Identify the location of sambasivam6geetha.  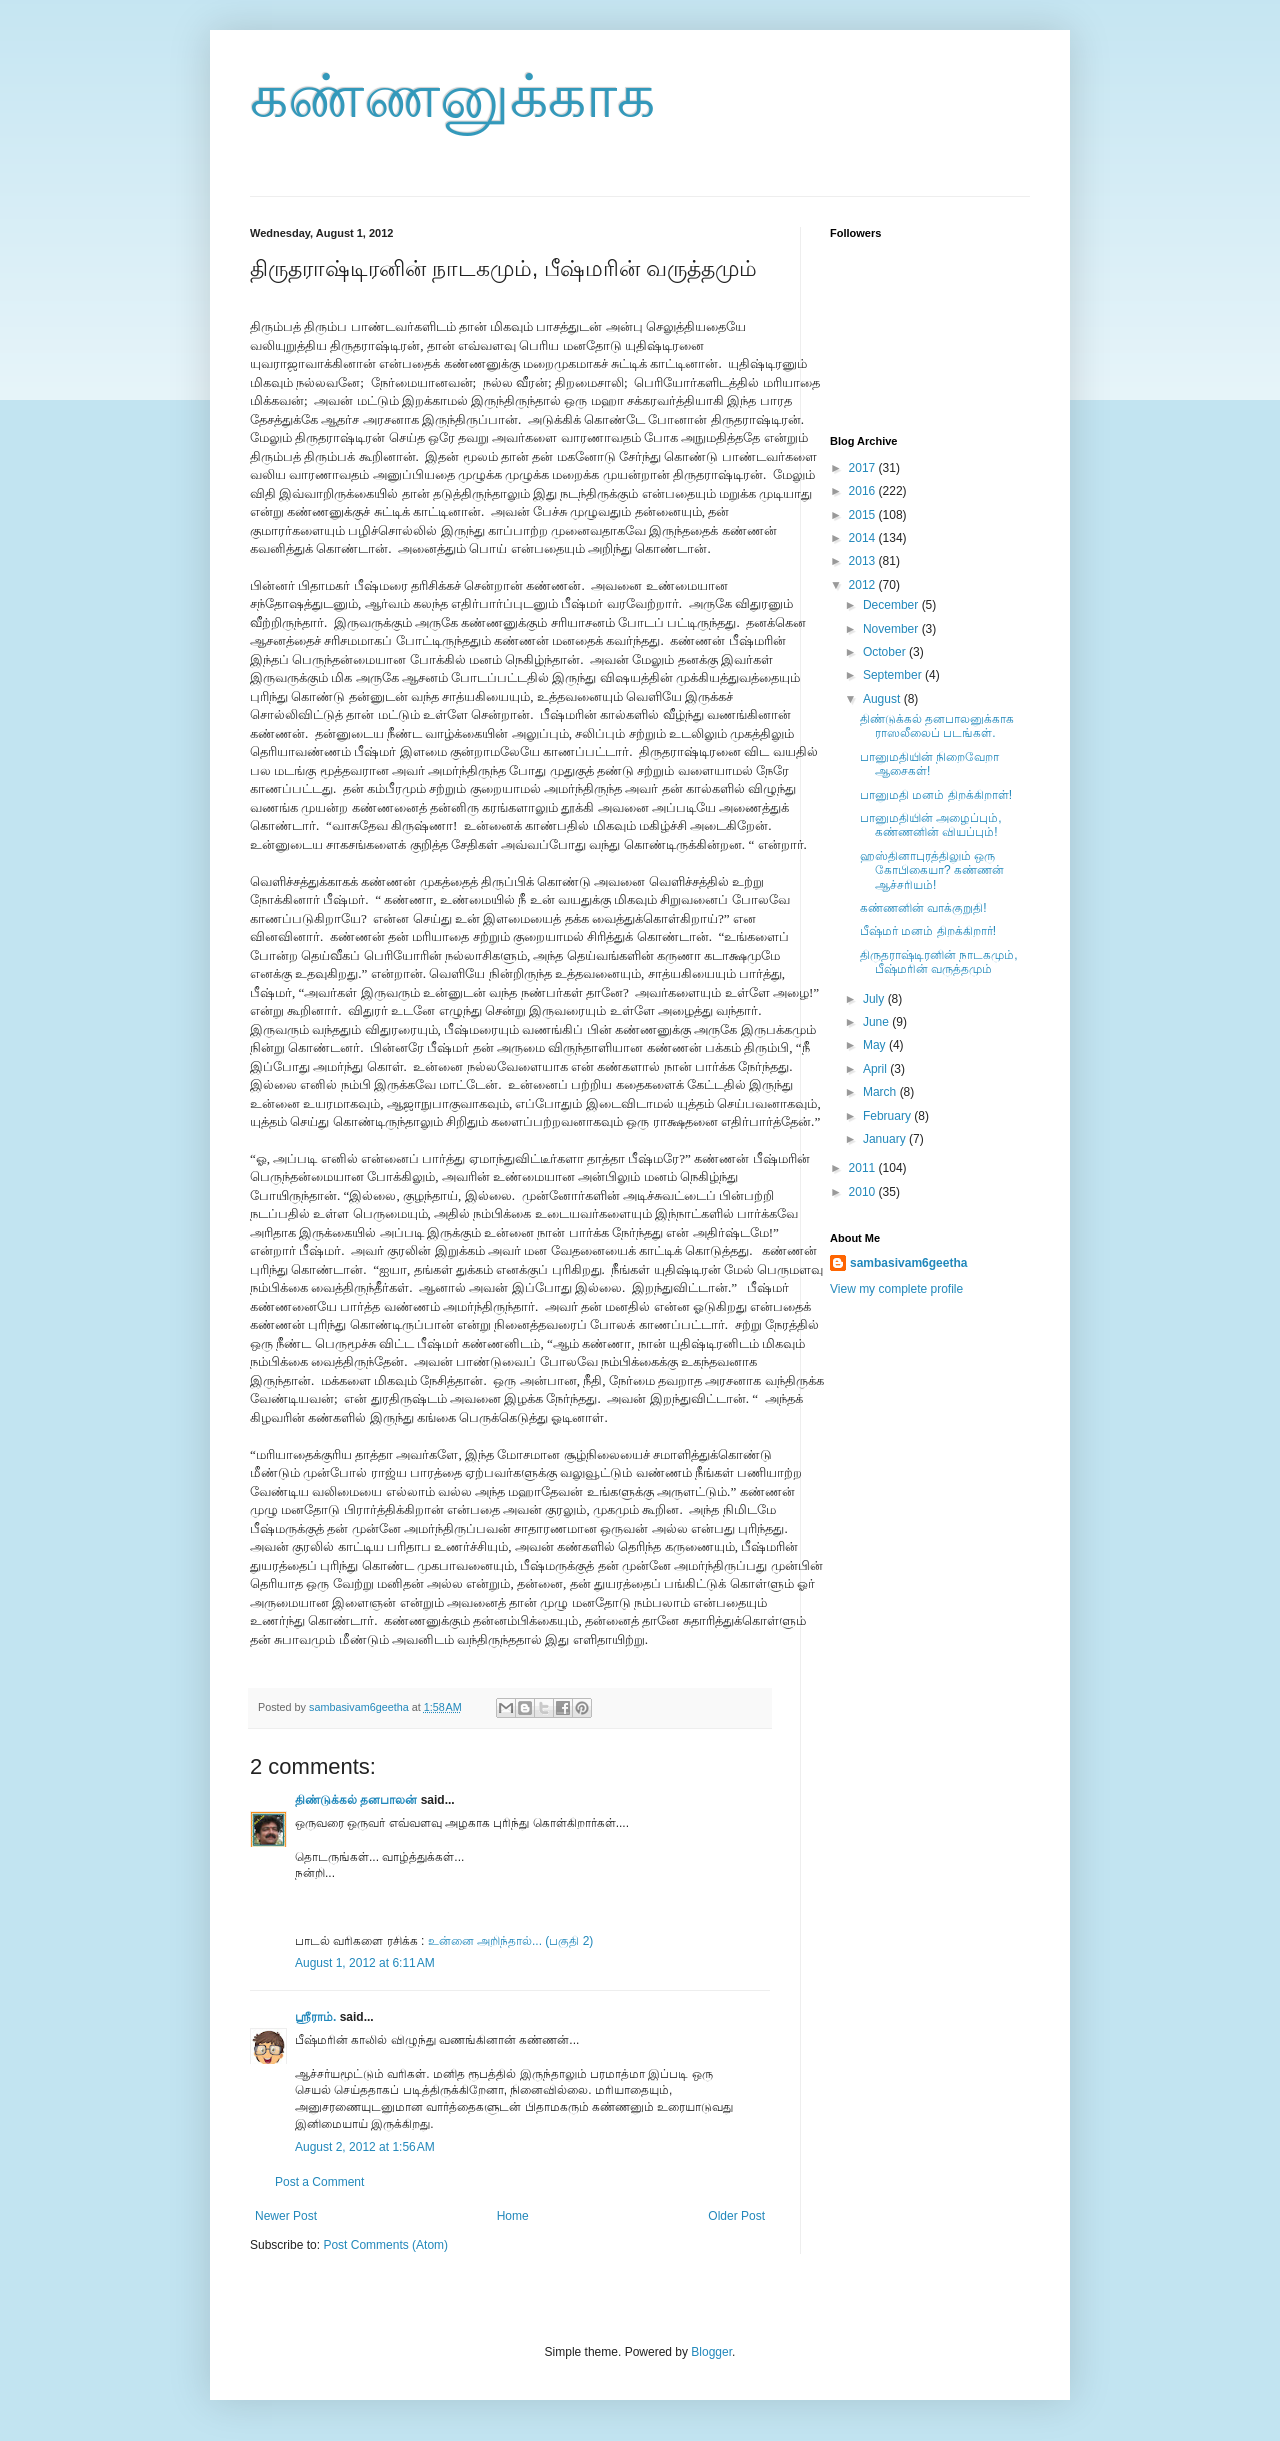
(360, 1707).